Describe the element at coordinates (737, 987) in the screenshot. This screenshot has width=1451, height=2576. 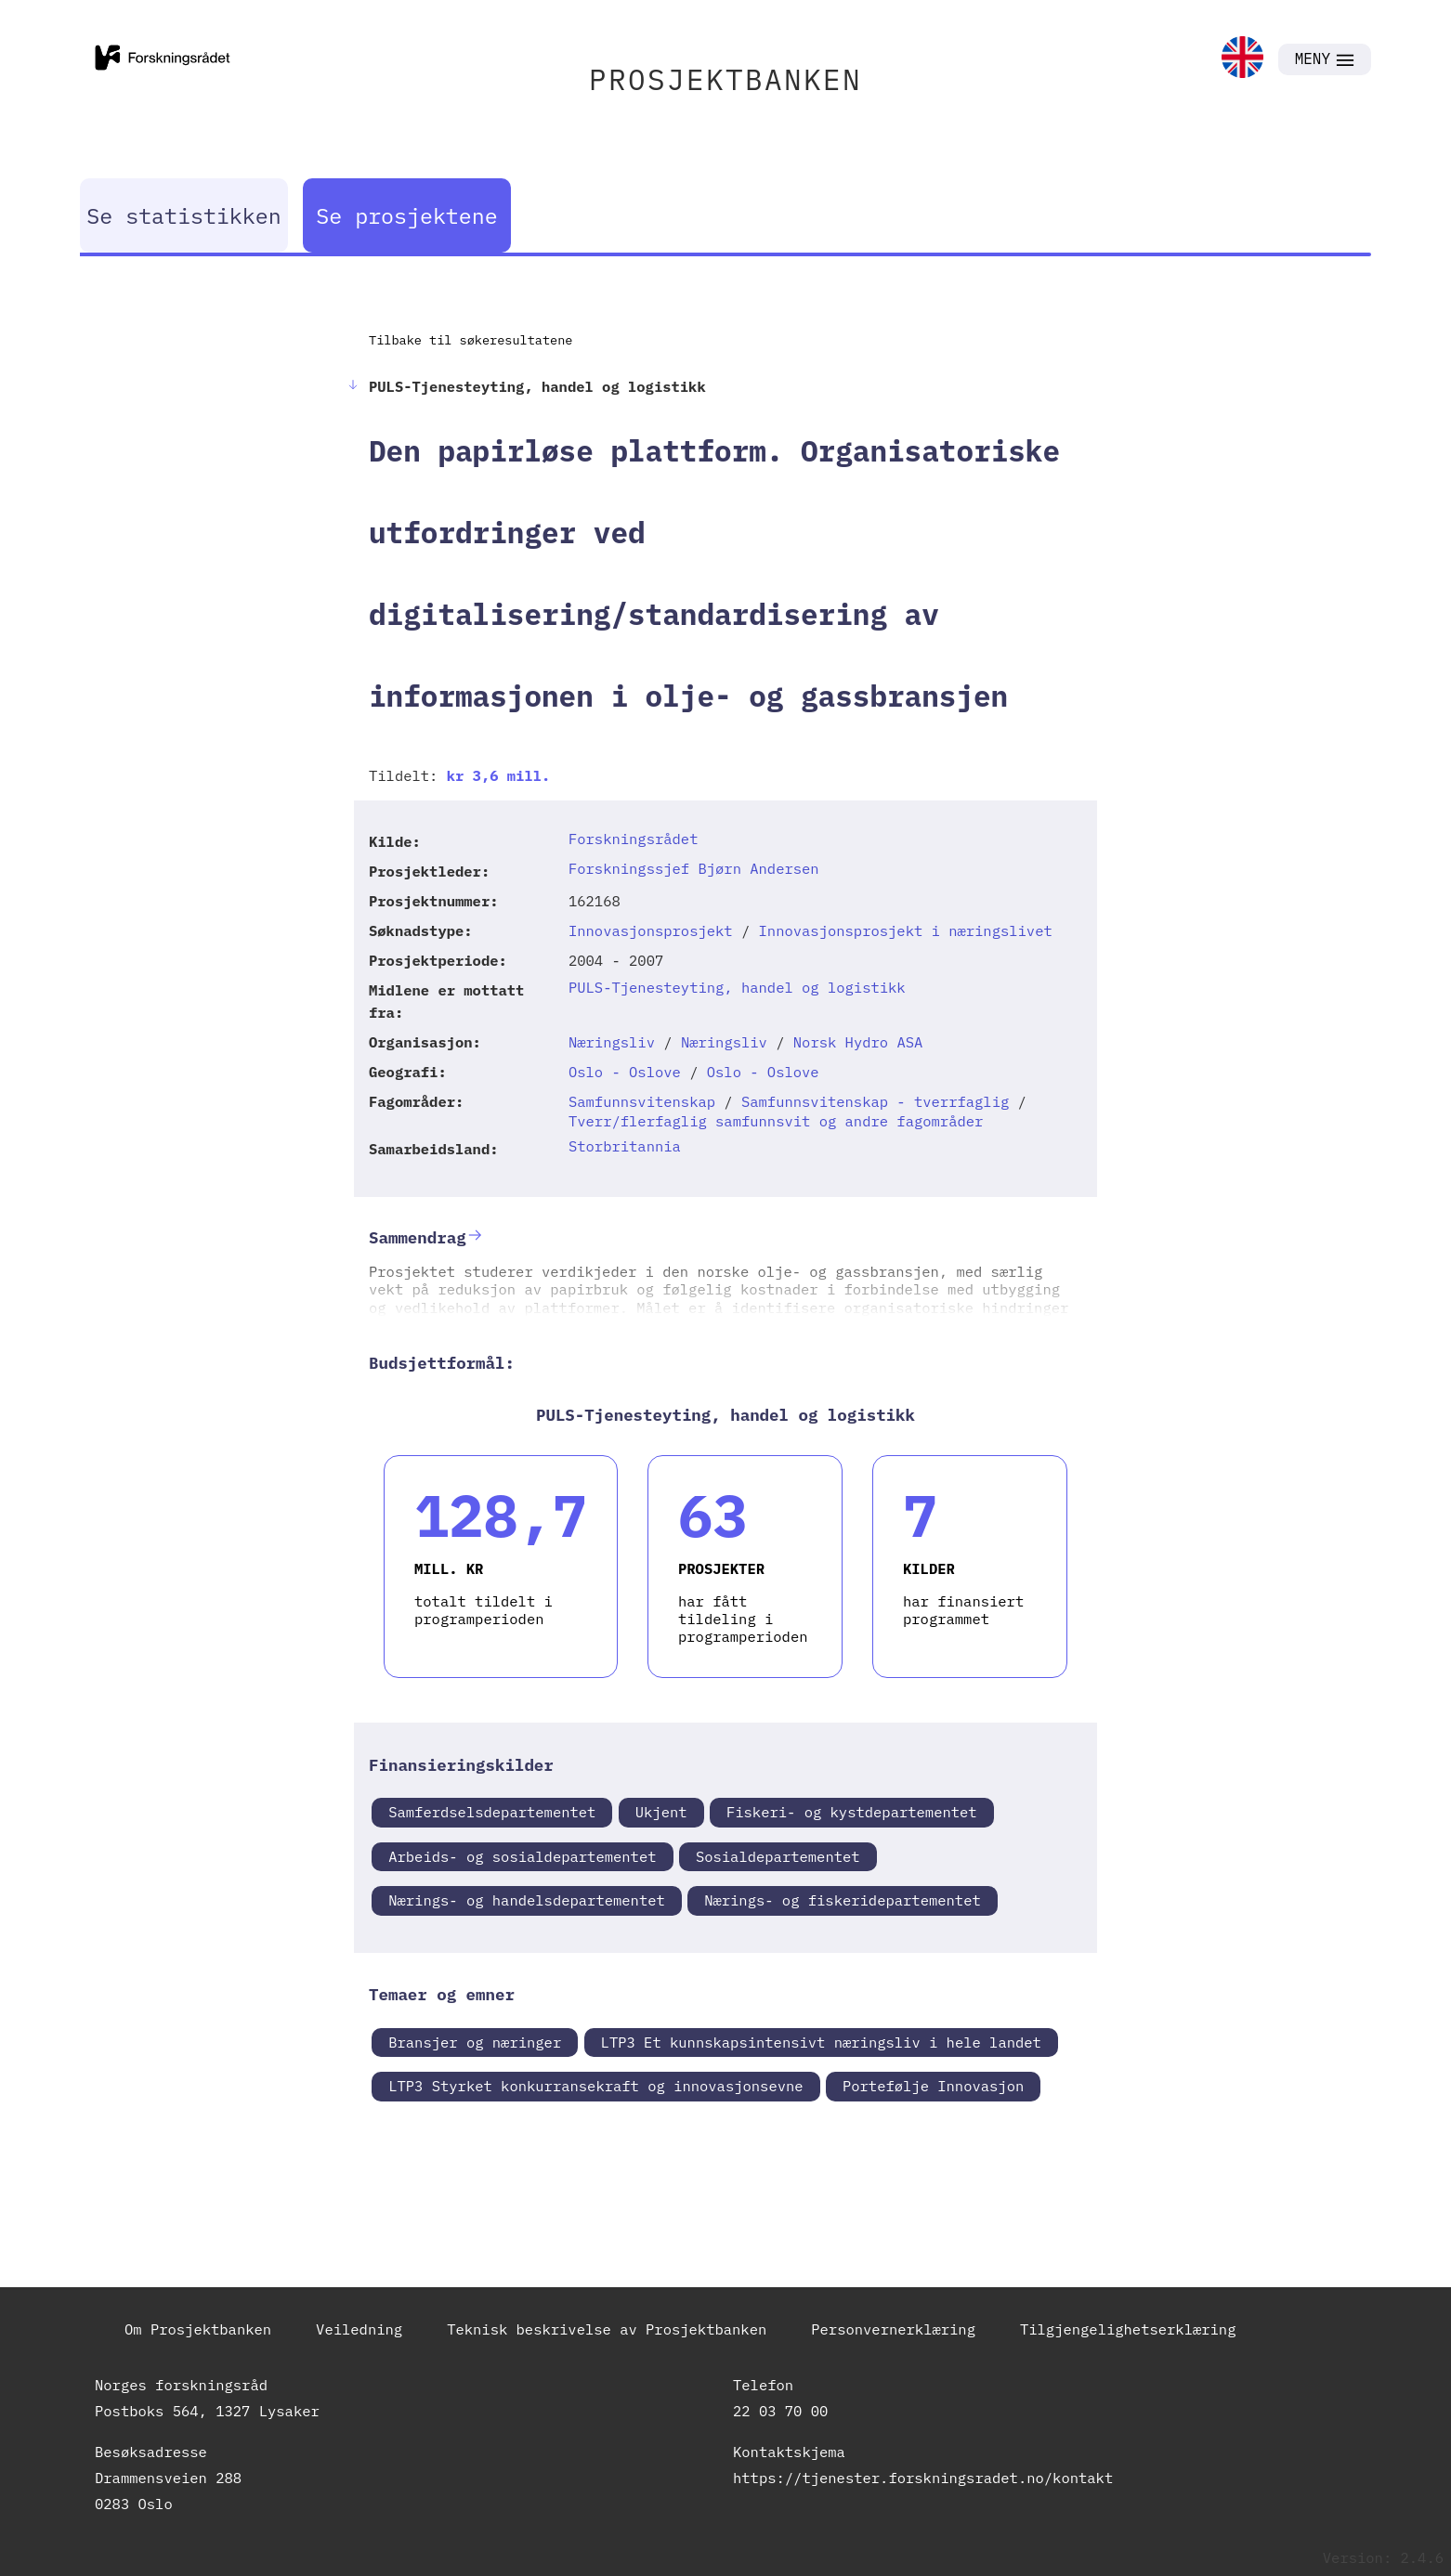
I see `PULS-Tjenesteyting, handel og logistikk` at that location.